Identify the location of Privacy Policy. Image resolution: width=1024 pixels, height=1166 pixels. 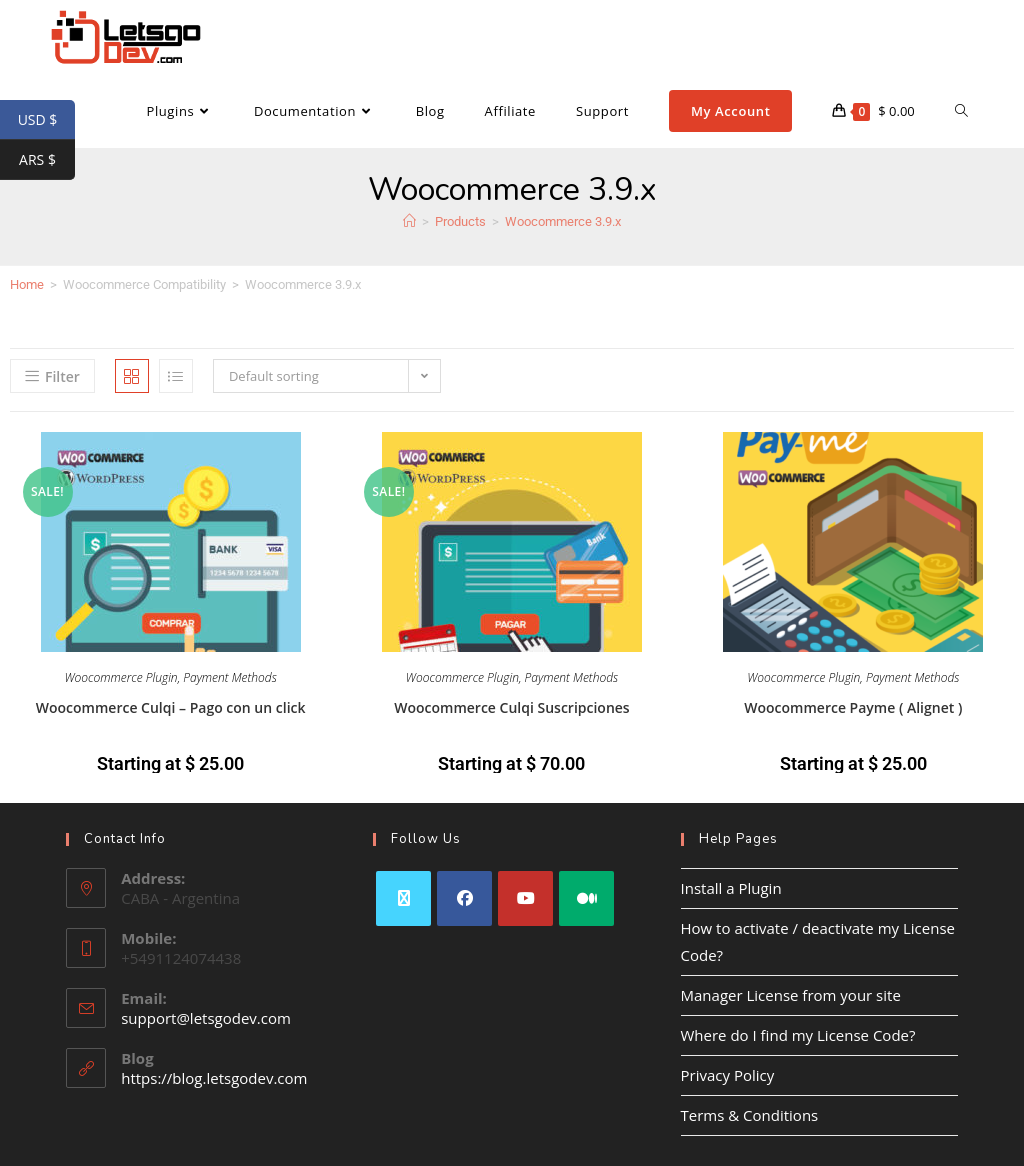
(728, 1075).